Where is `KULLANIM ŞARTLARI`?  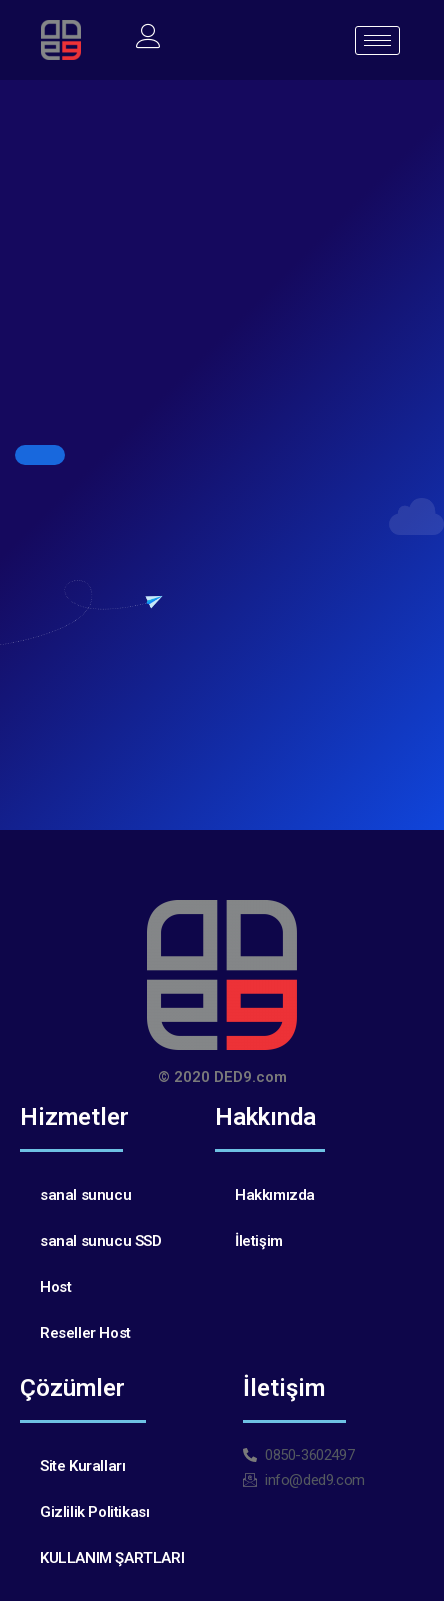 KULLANIM ŞARTLARI is located at coordinates (112, 1558).